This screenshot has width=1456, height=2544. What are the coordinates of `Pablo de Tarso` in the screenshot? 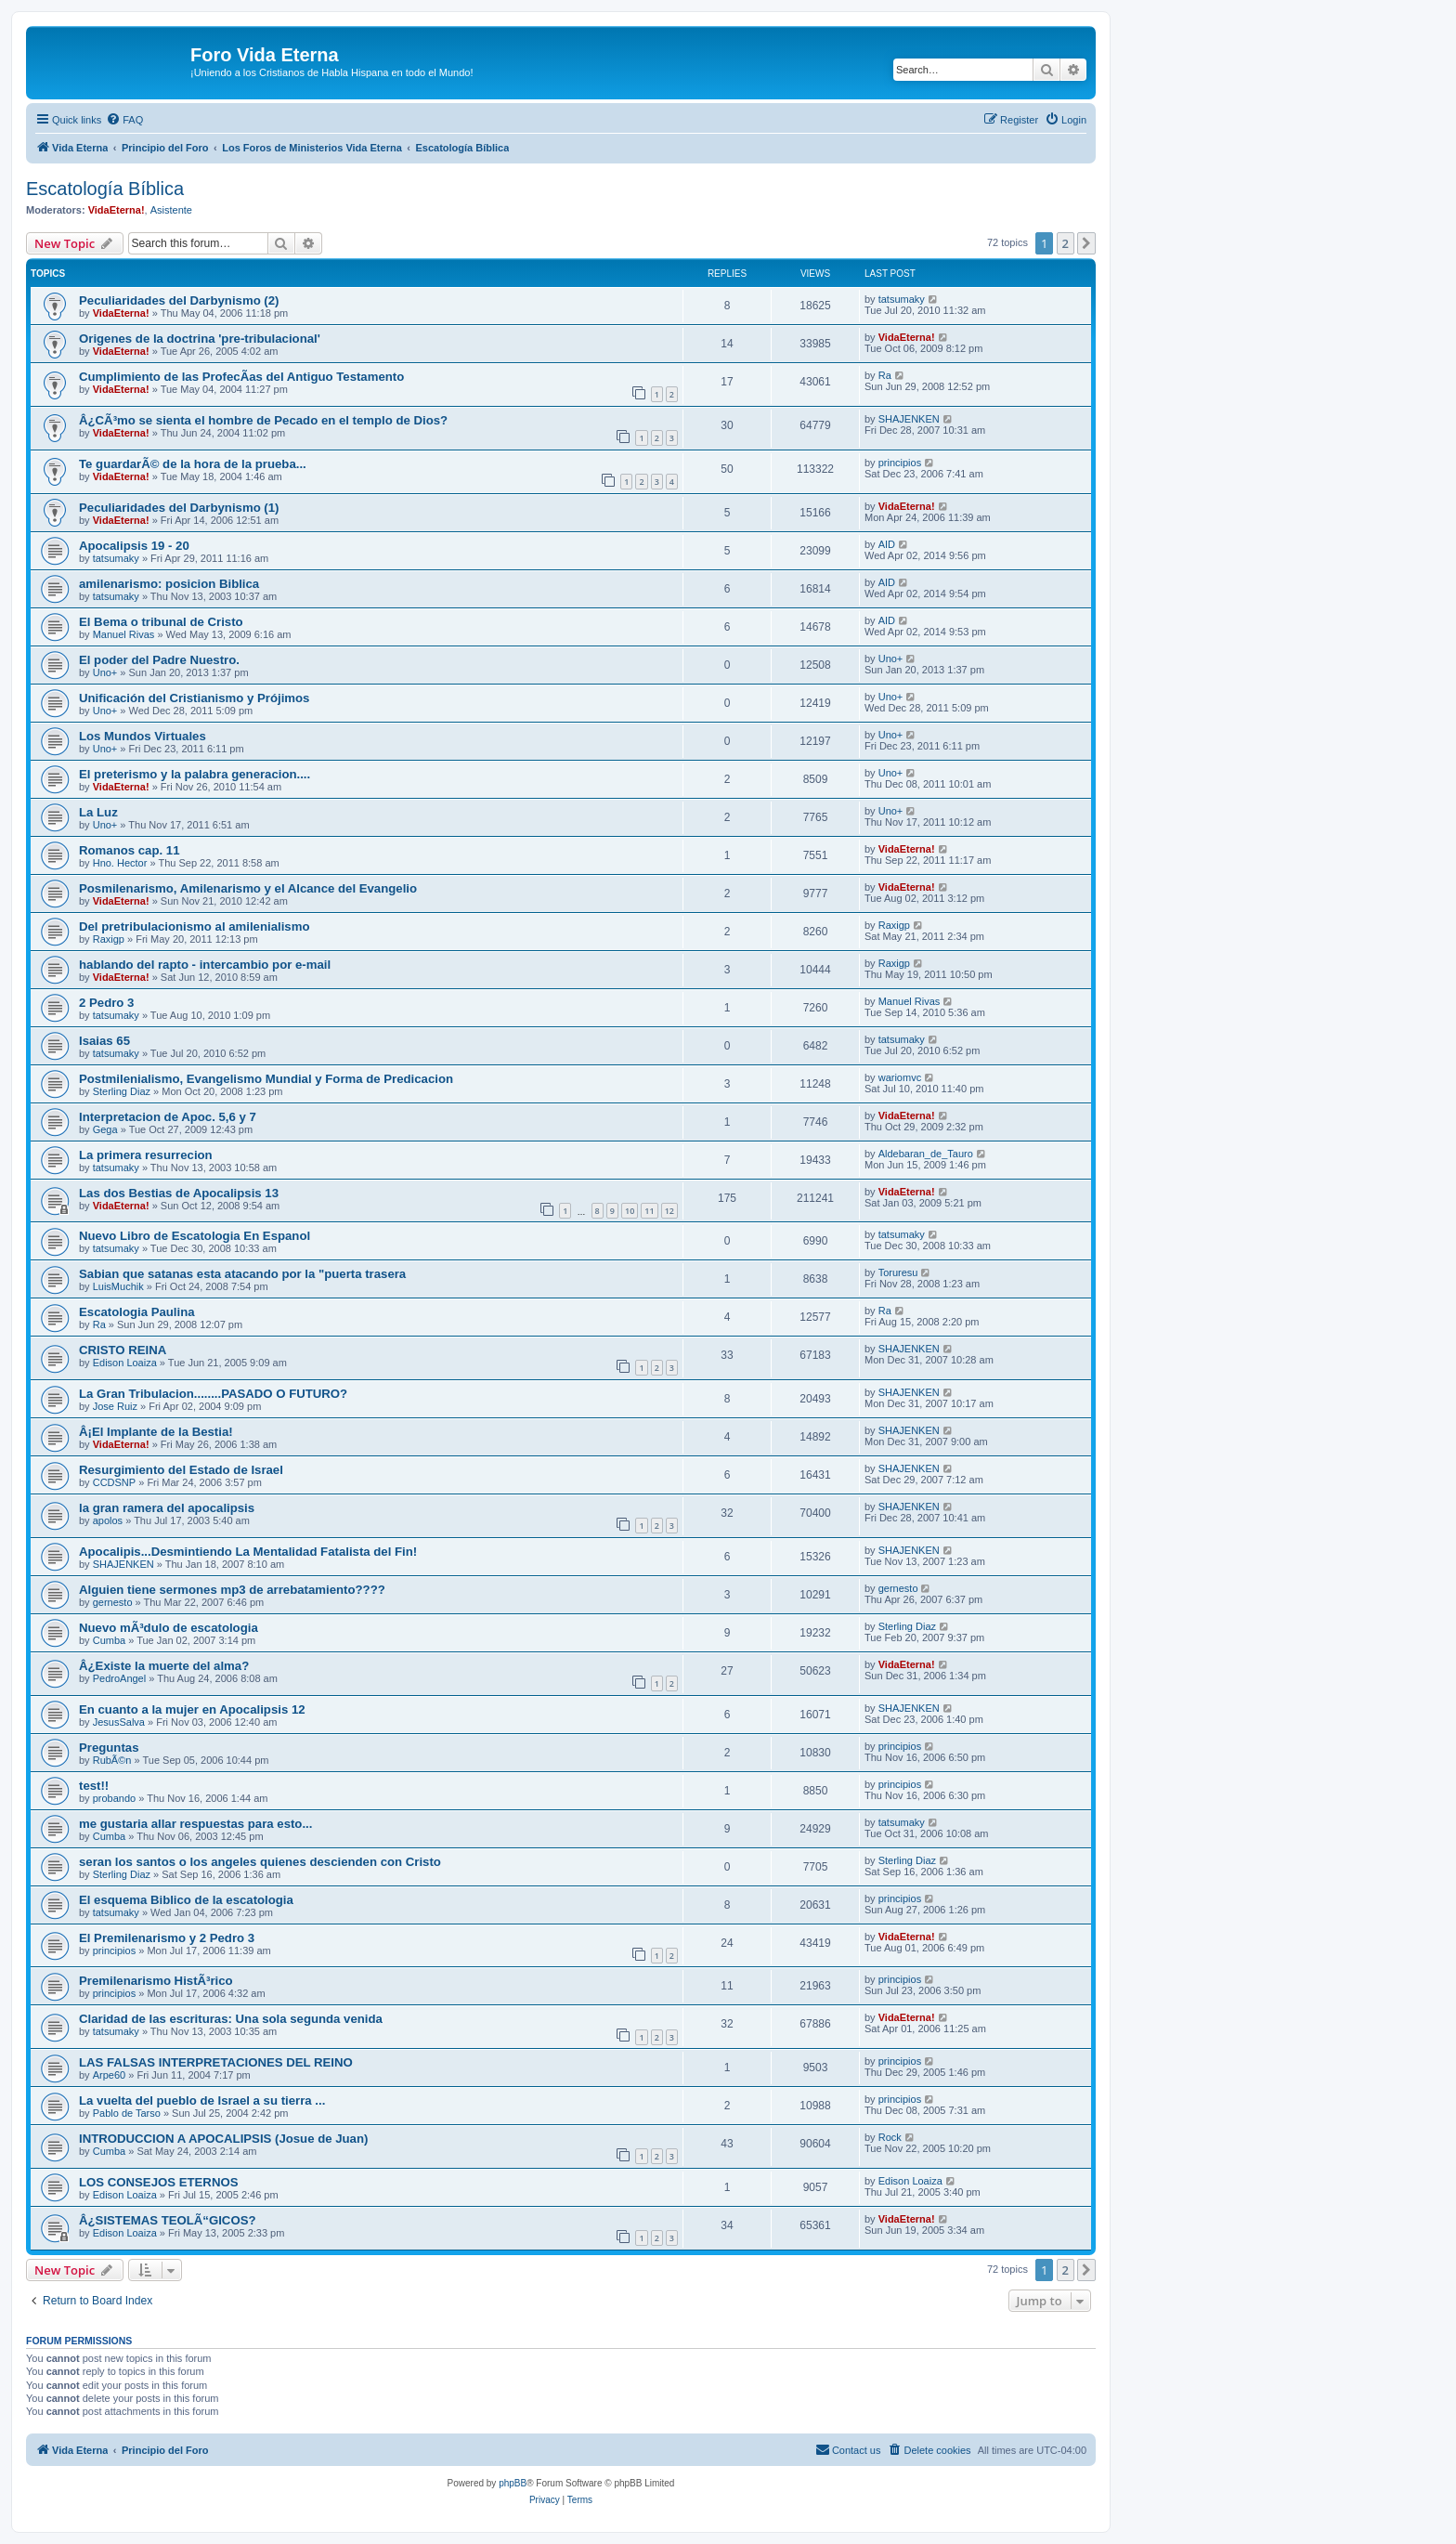 It's located at (127, 2113).